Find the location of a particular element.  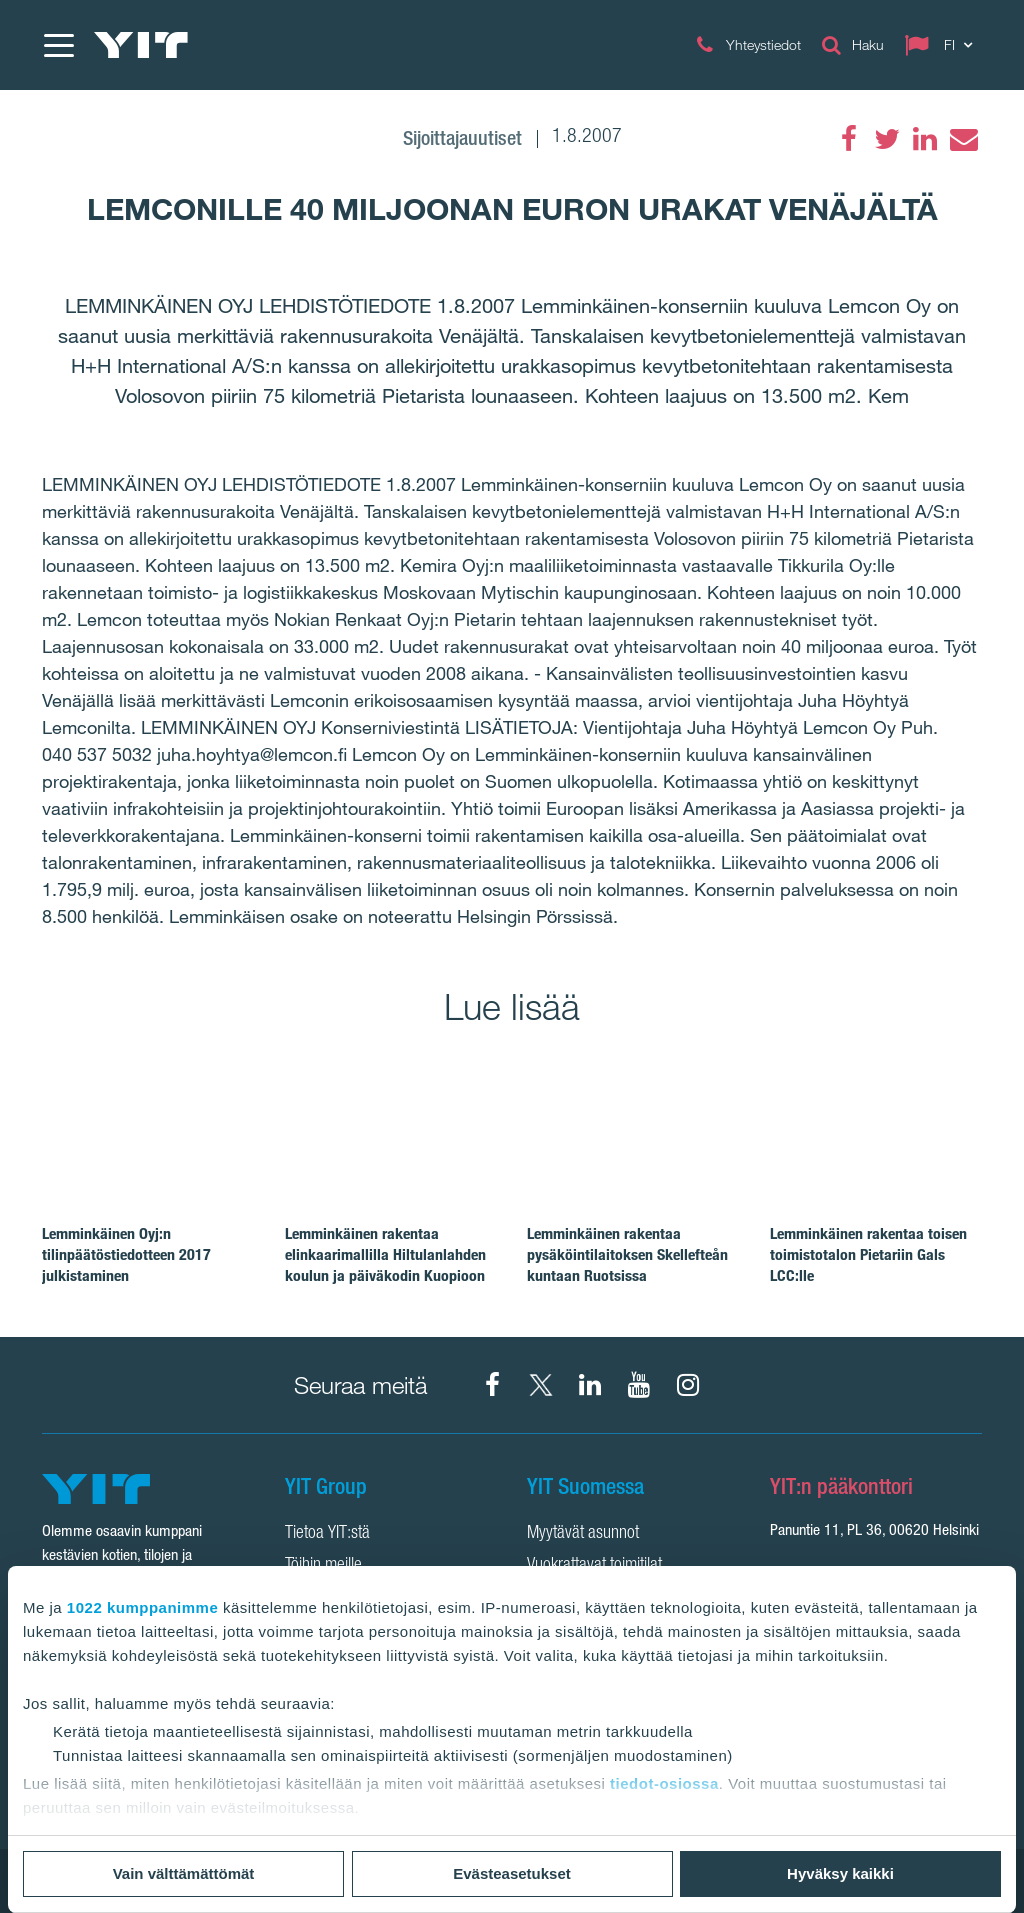

Myytävät asunnot is located at coordinates (583, 1534).